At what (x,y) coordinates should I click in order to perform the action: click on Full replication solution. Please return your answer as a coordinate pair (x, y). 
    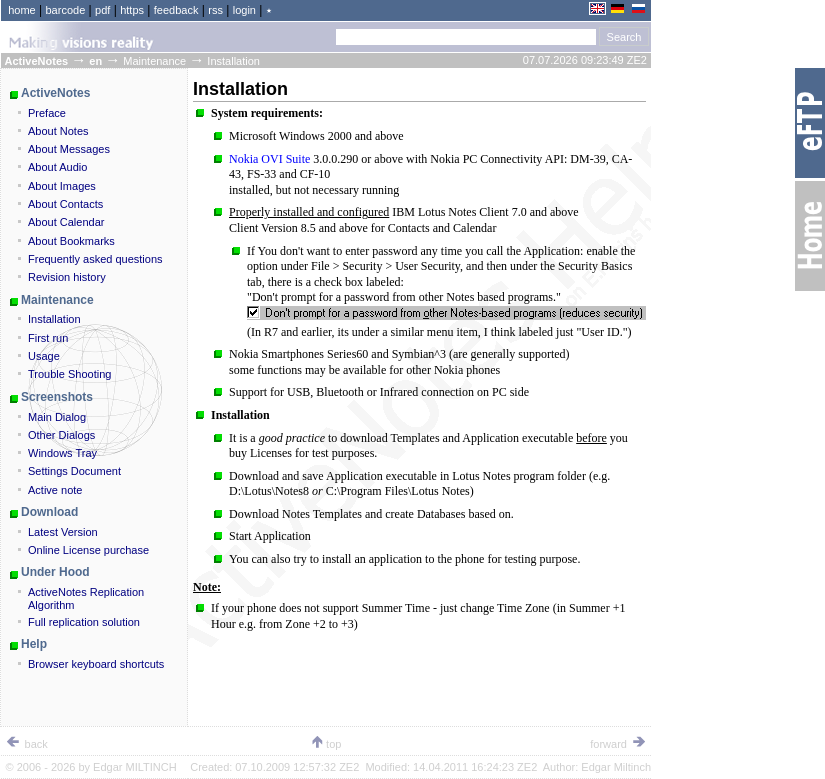
    Looking at the image, I should click on (84, 622).